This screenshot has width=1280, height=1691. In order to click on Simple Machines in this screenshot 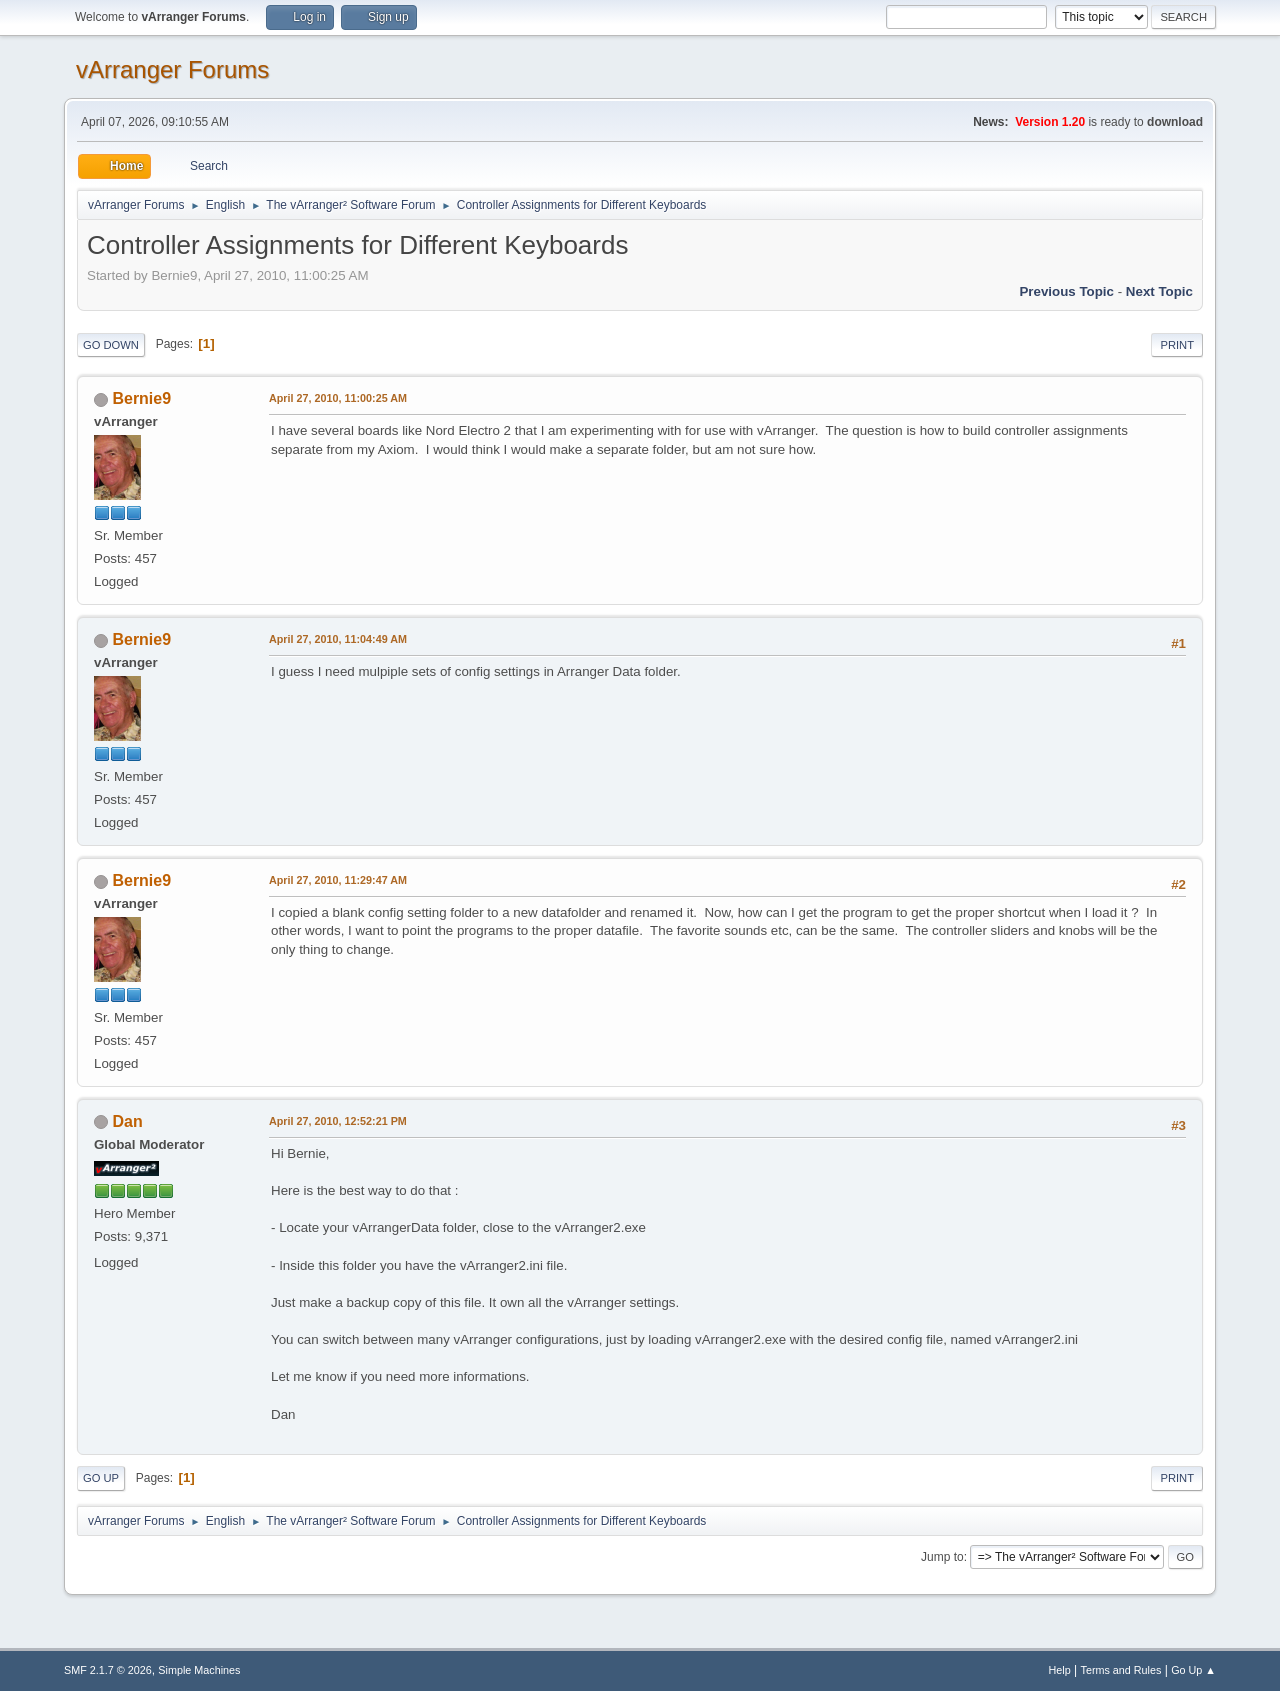, I will do `click(199, 1670)`.